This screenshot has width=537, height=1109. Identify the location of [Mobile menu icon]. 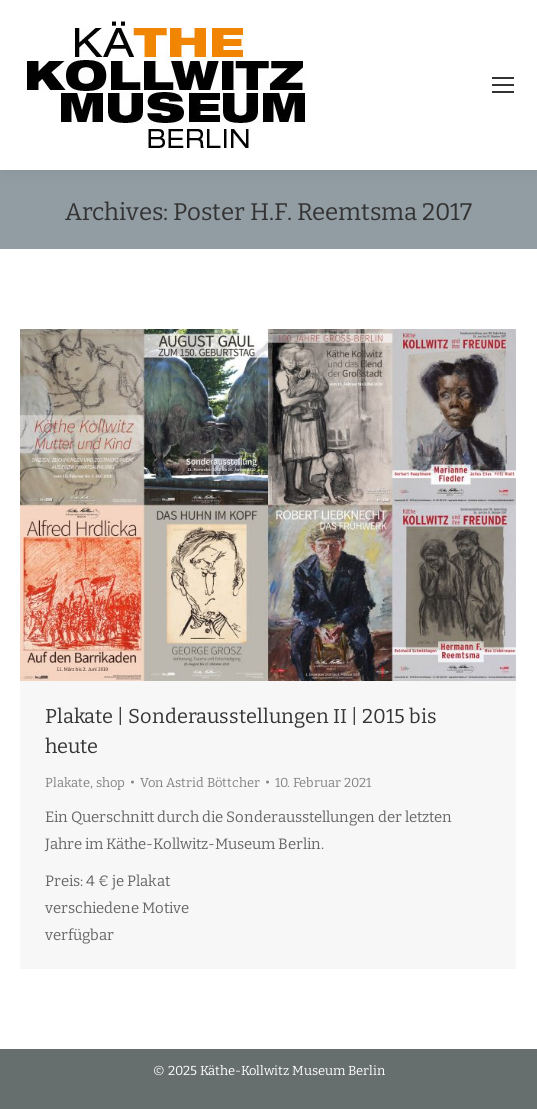
(503, 85).